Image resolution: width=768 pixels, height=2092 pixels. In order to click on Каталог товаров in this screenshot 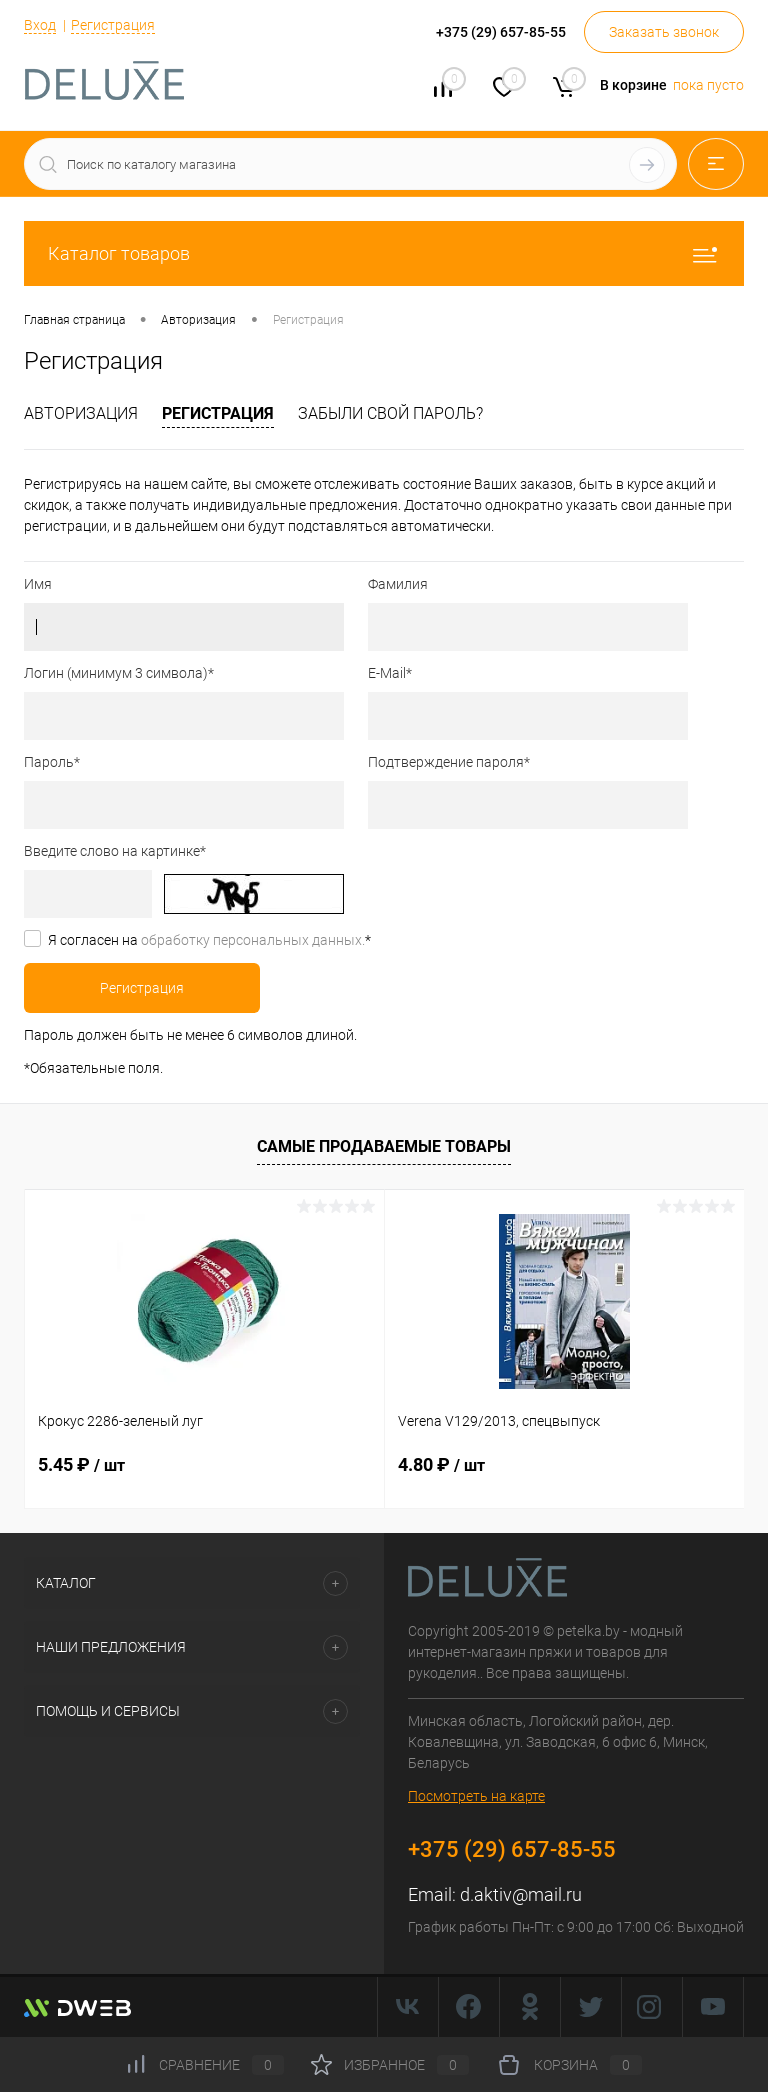, I will do `click(384, 253)`.